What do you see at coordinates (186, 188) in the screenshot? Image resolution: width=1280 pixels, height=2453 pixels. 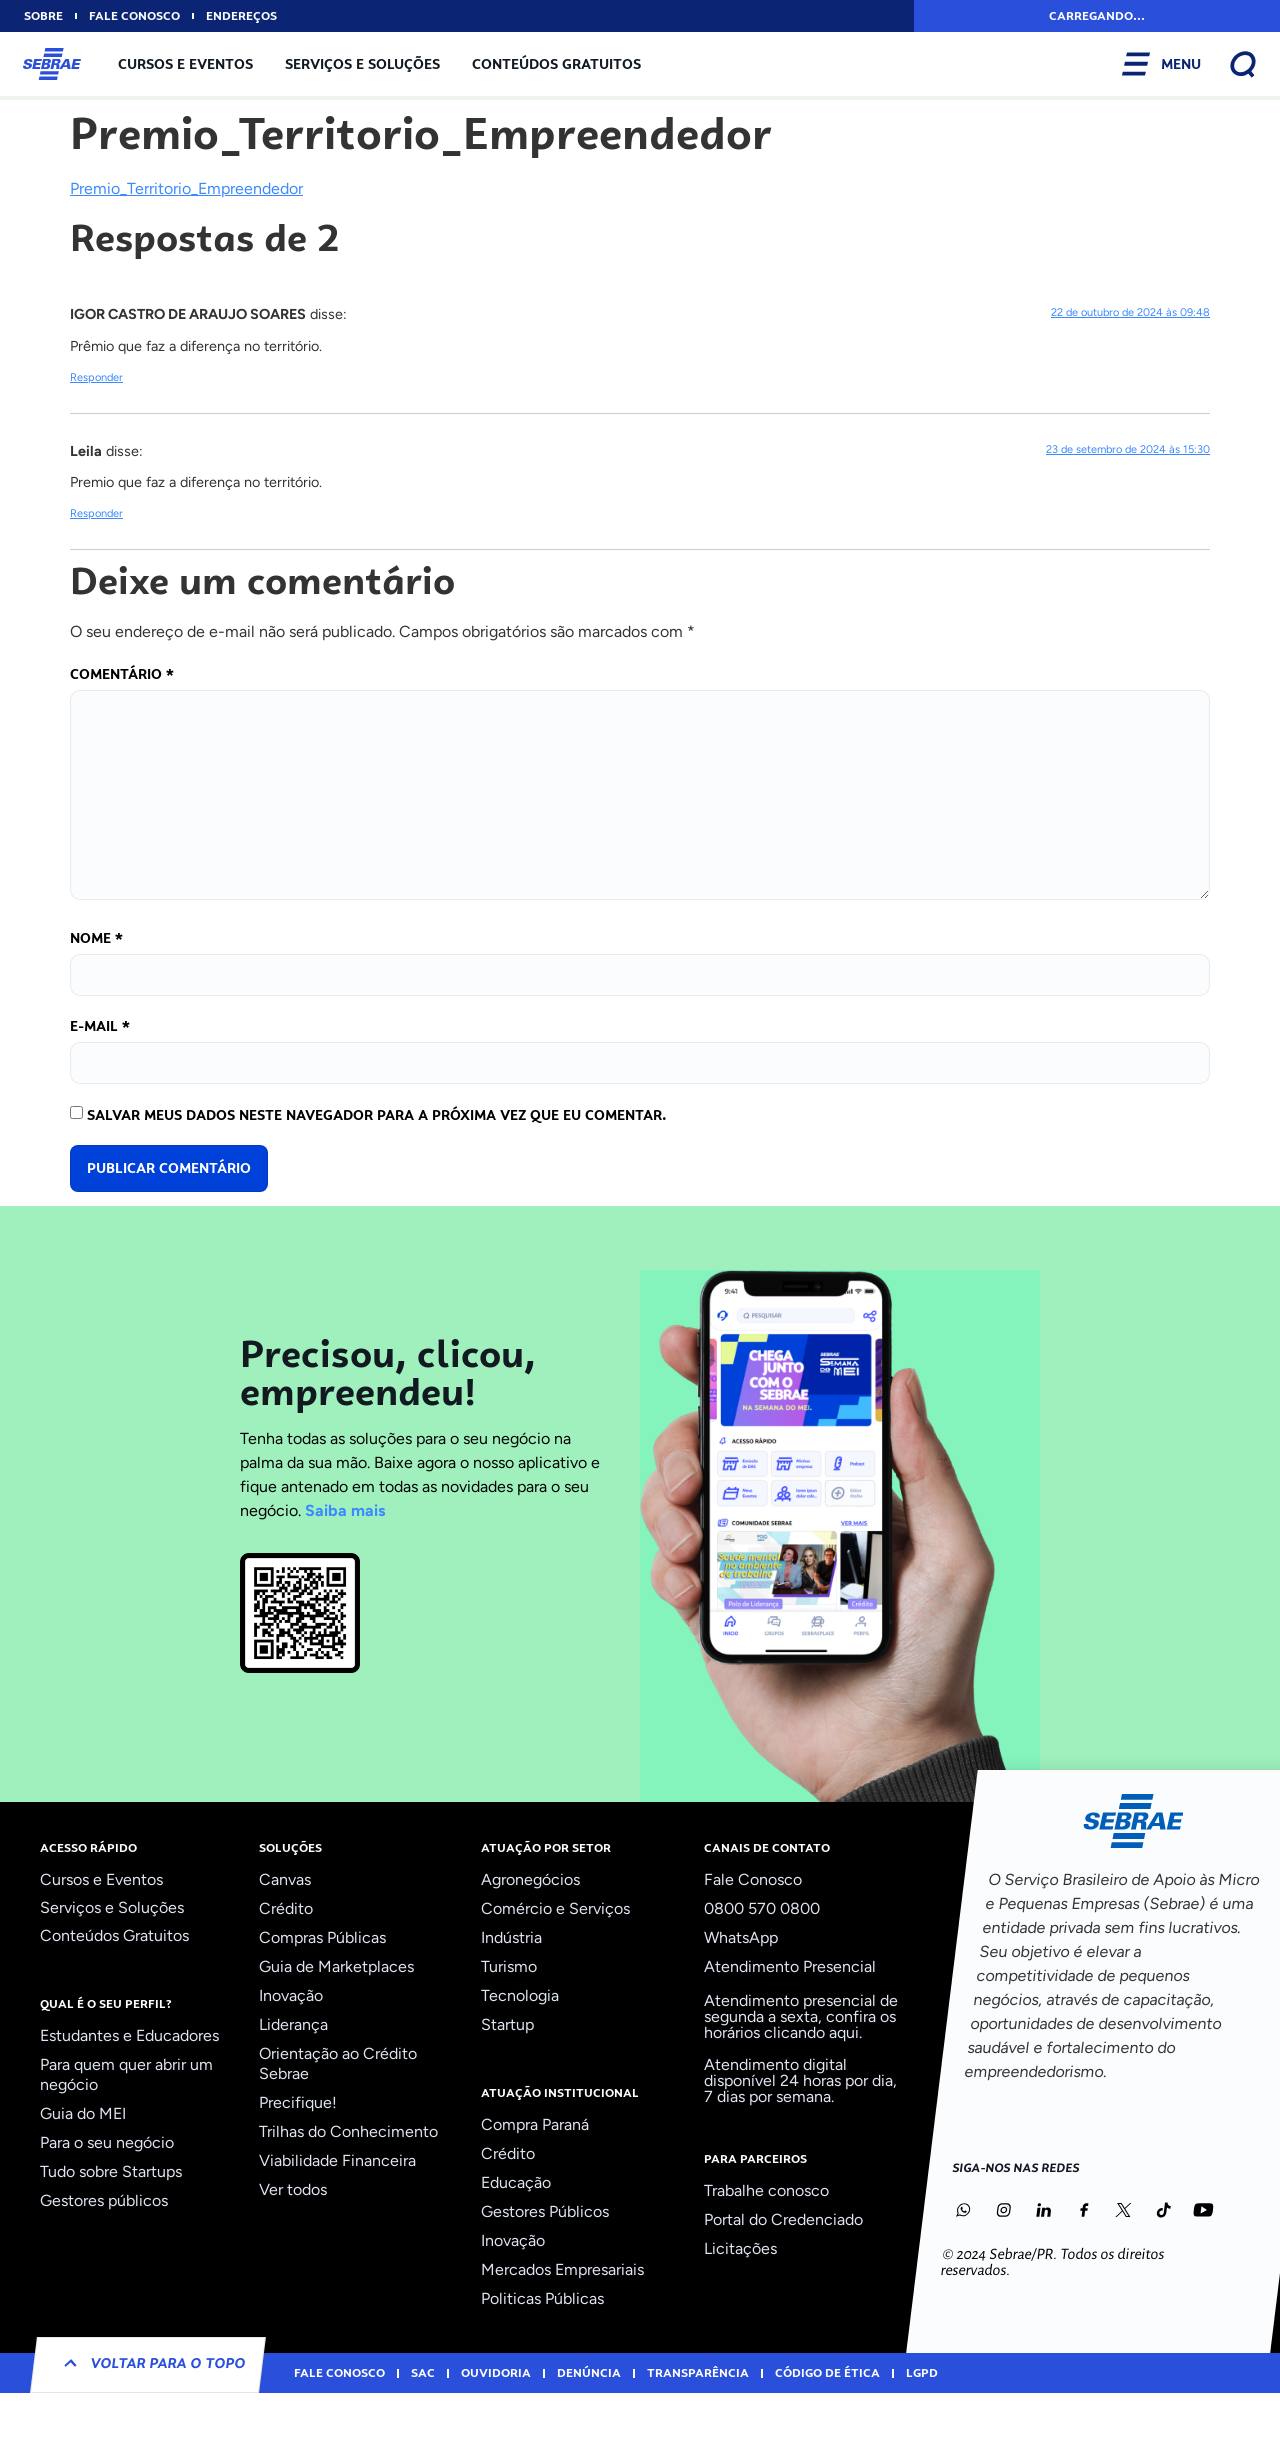 I see `Premio_Territorio_Empreendedor` at bounding box center [186, 188].